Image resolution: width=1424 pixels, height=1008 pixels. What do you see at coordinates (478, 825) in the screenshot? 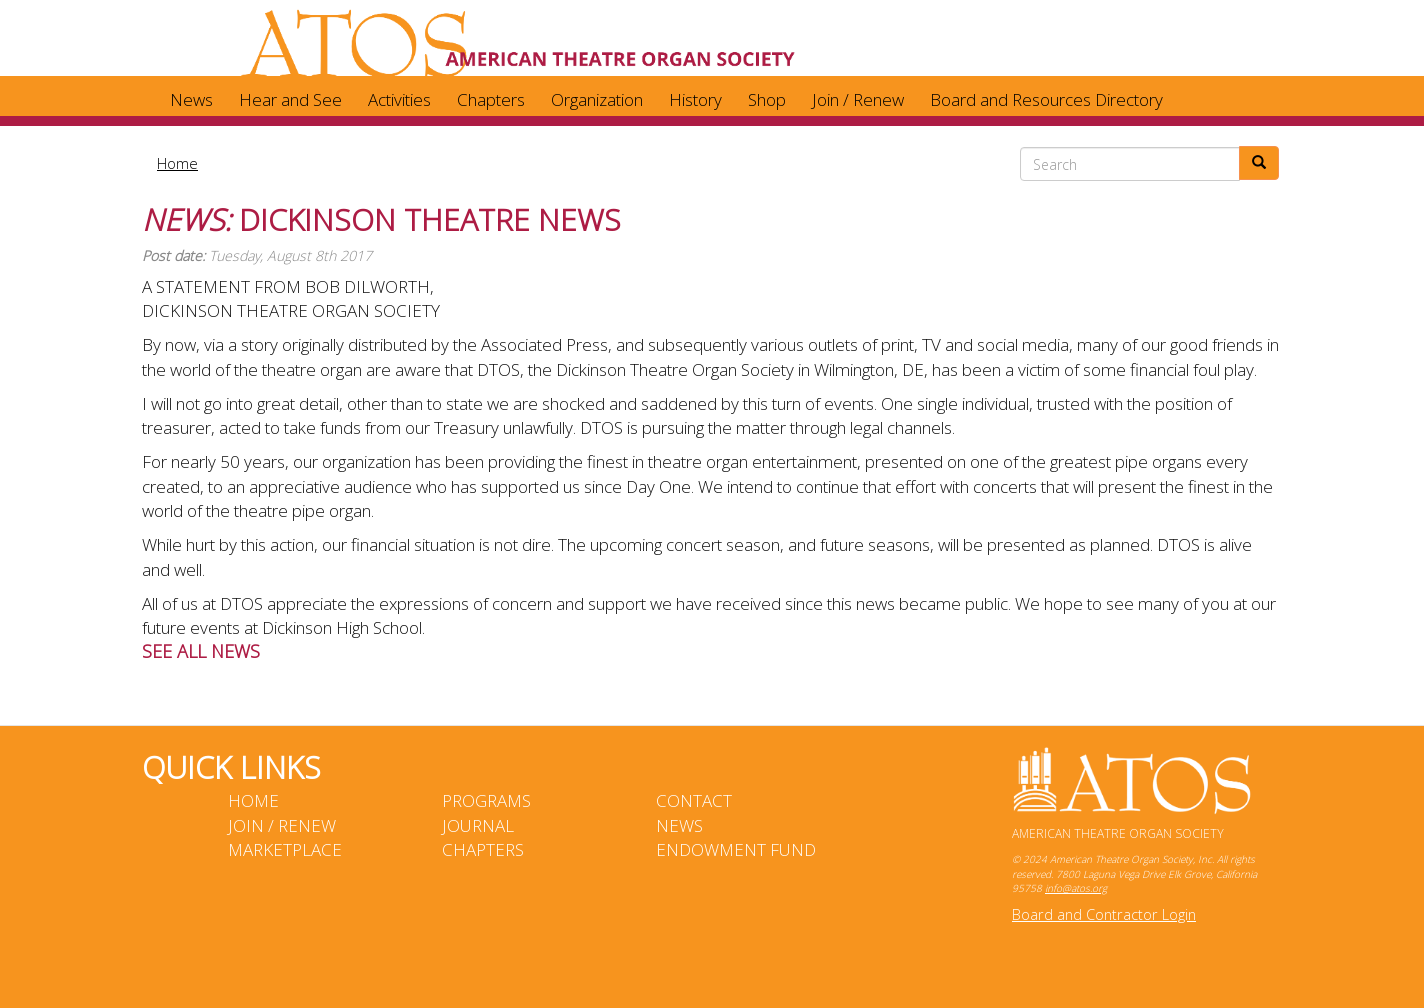
I see `Journal` at bounding box center [478, 825].